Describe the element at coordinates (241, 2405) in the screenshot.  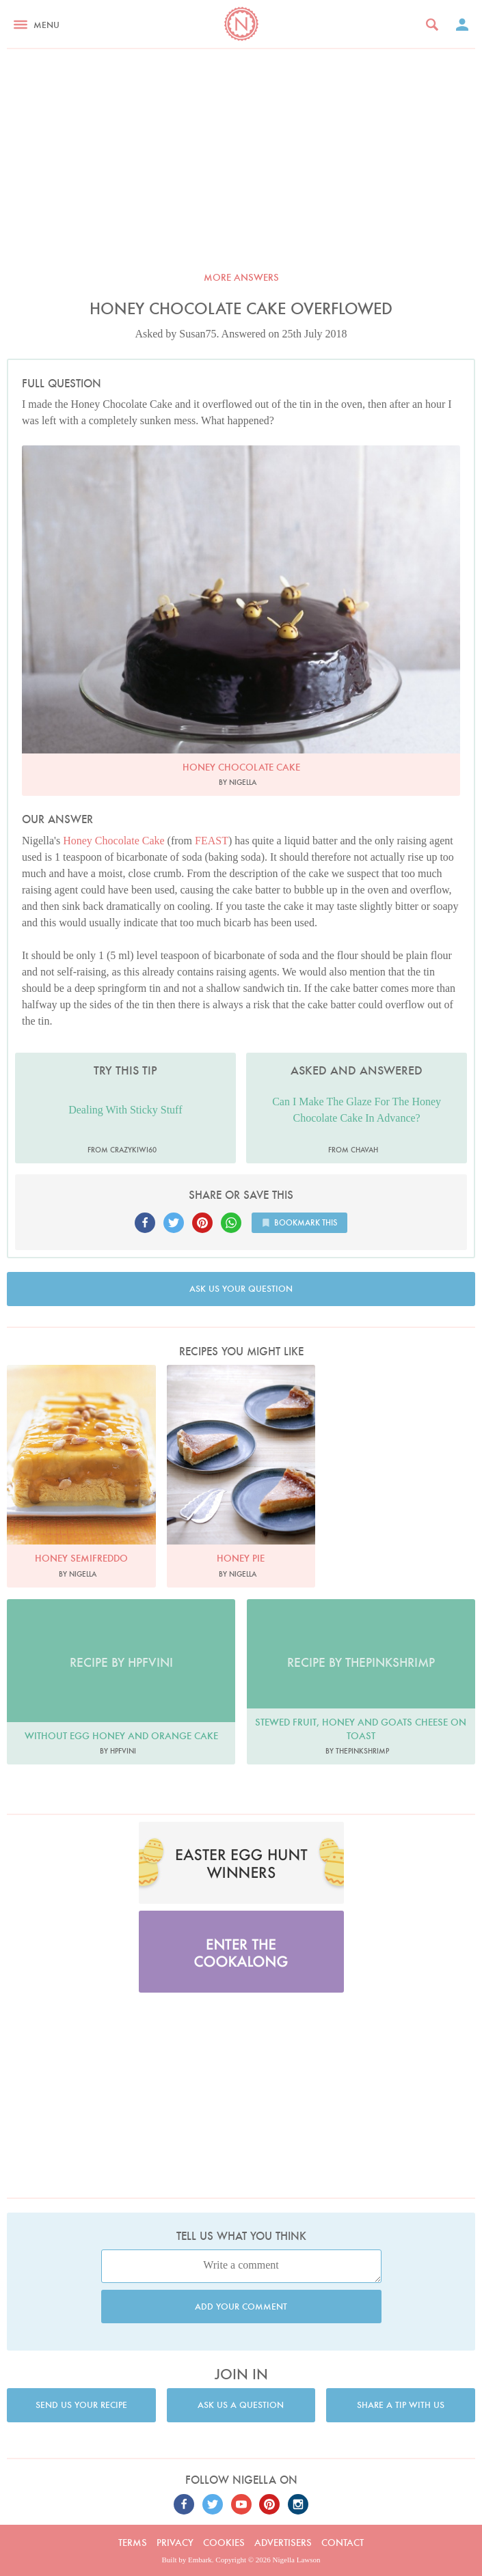
I see `Ask us a question` at that location.